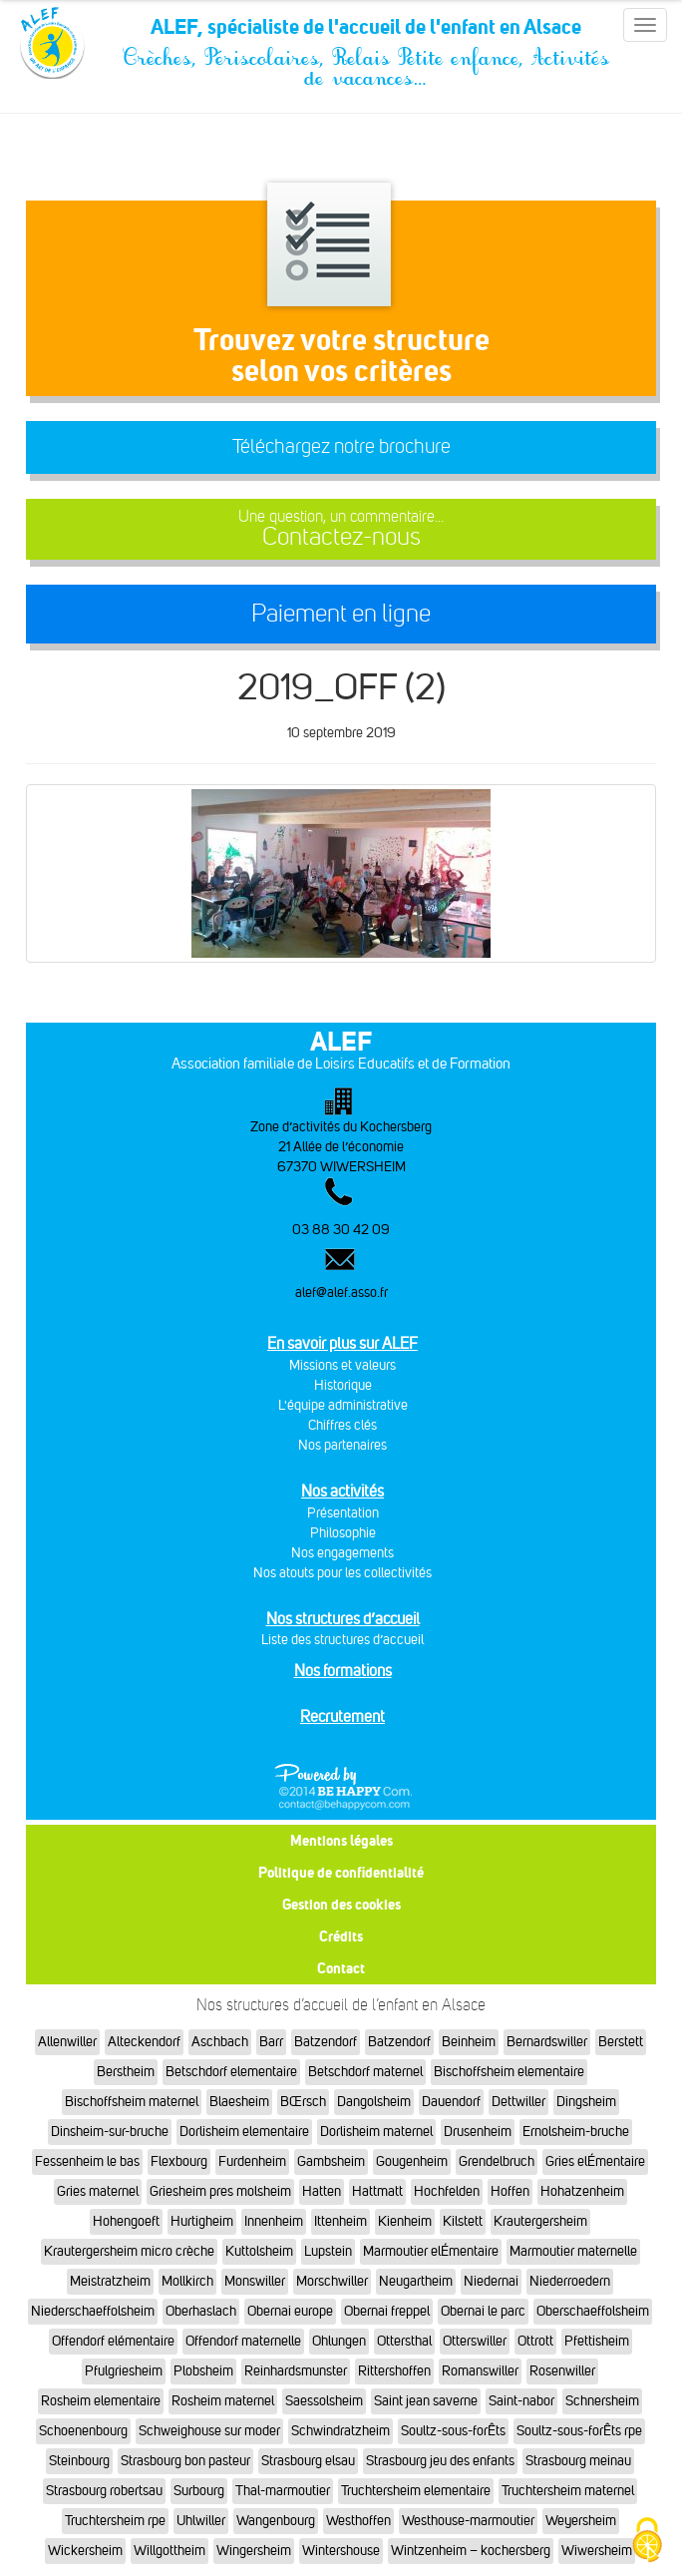  I want to click on Oberhaslach, so click(201, 2311).